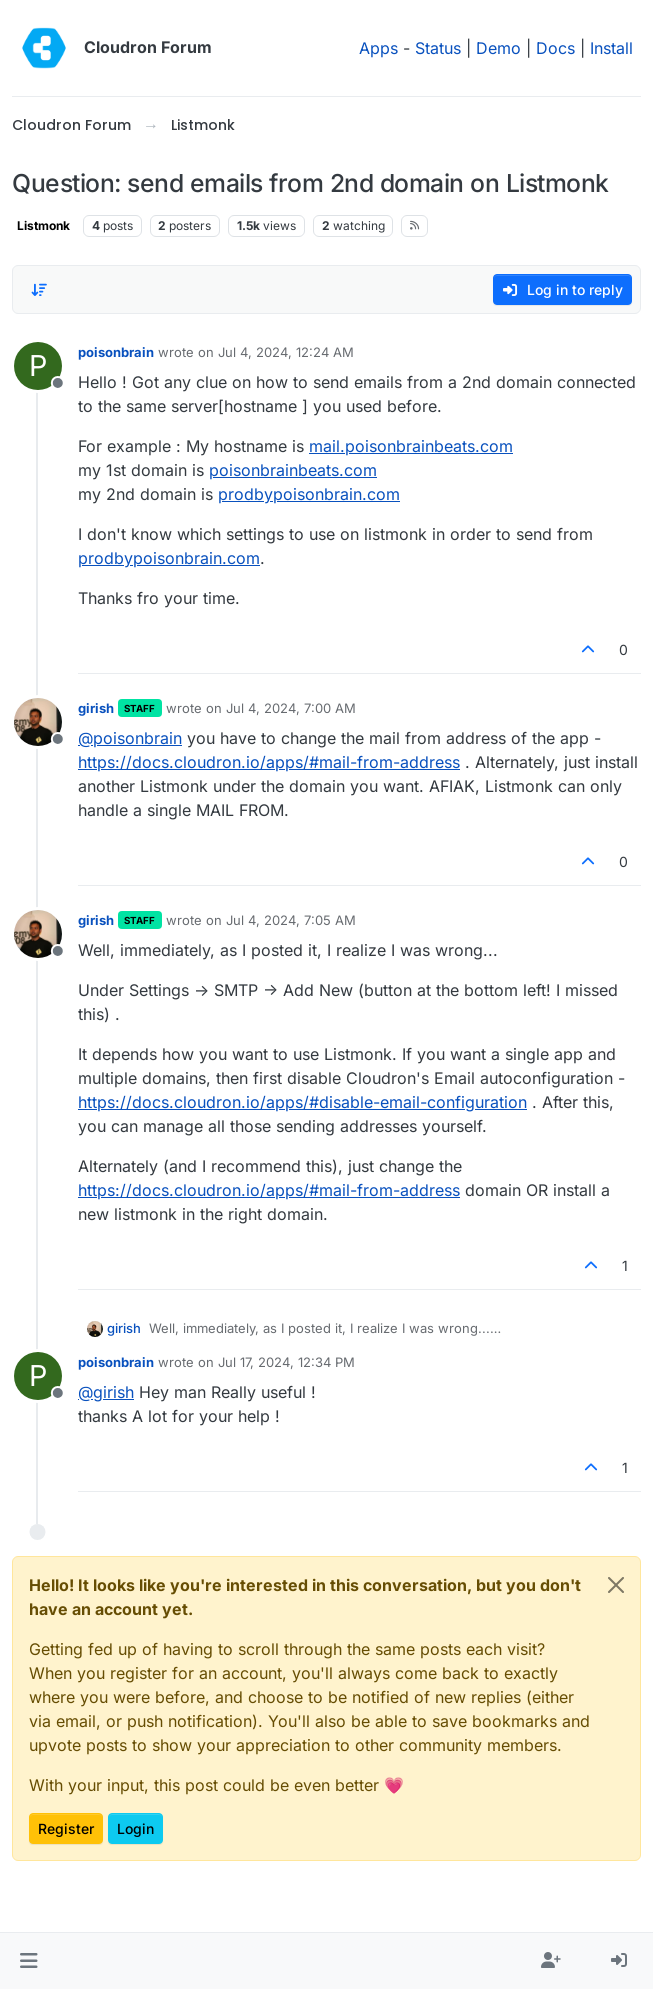 Image resolution: width=653 pixels, height=1989 pixels. Describe the element at coordinates (302, 1102) in the screenshot. I see `https://docs.cloudron.io/apps/#disable-email-configuration` at that location.